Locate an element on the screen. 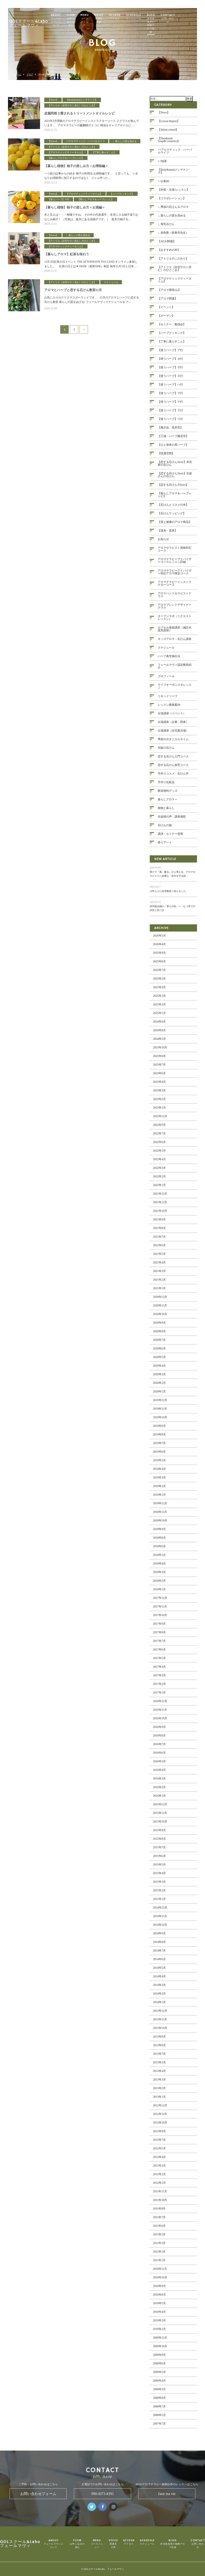 The height and width of the screenshot is (2576, 205). プロフィール is located at coordinates (166, 677).